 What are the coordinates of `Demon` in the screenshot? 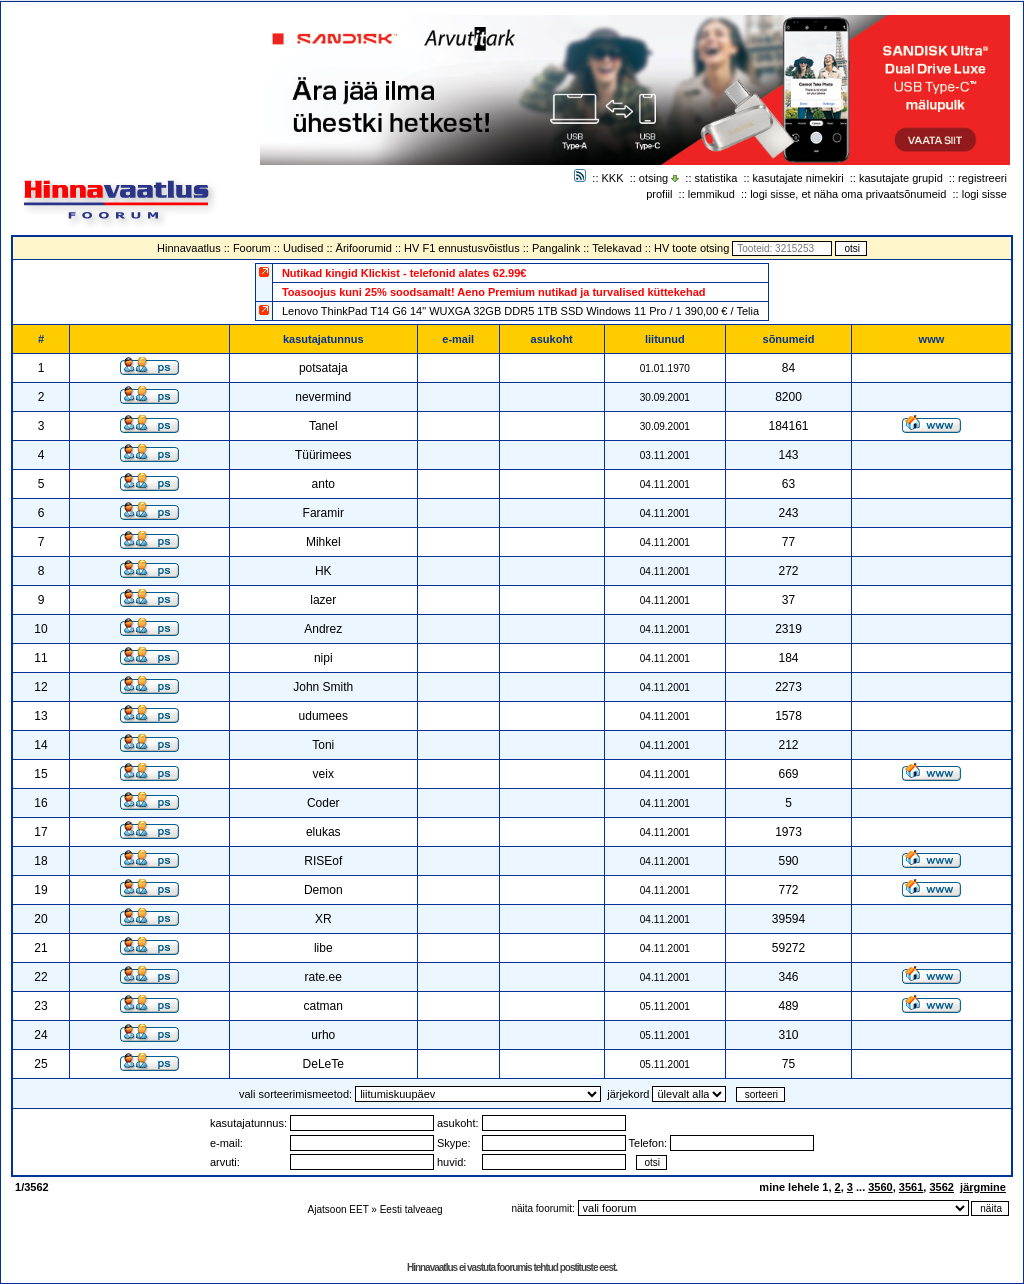 It's located at (323, 890).